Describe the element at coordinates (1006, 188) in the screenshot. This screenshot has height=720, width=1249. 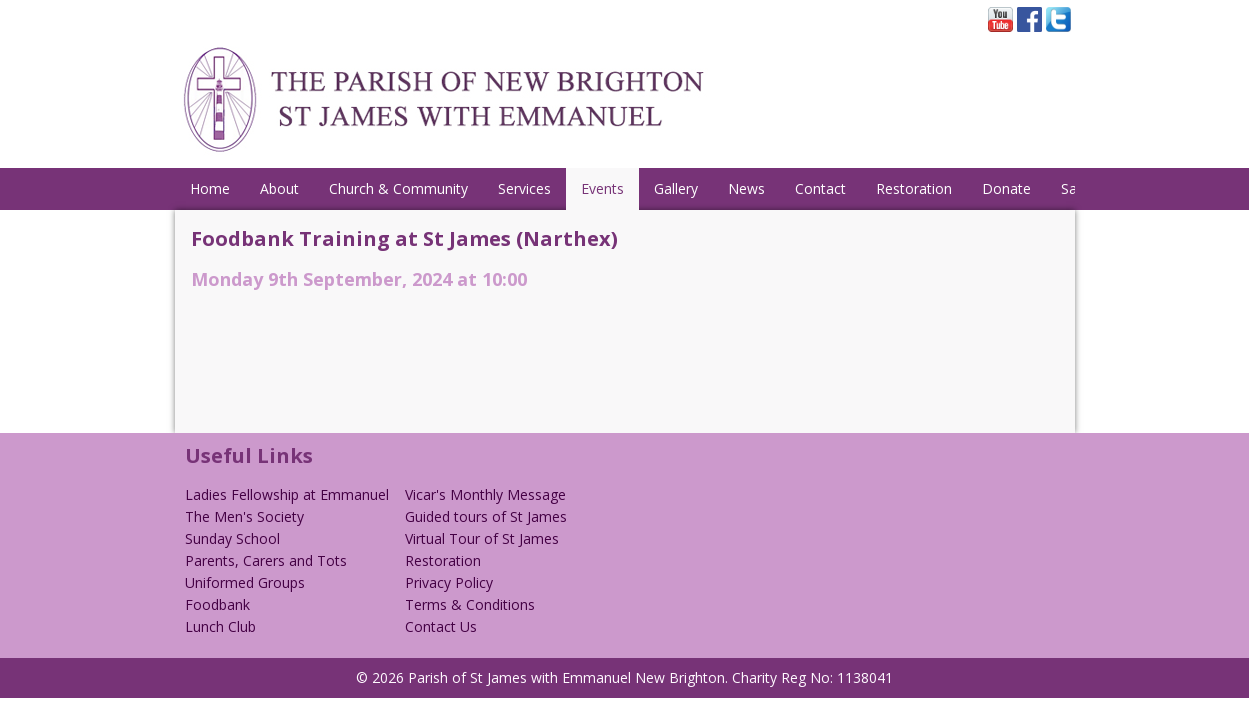
I see `Donate` at that location.